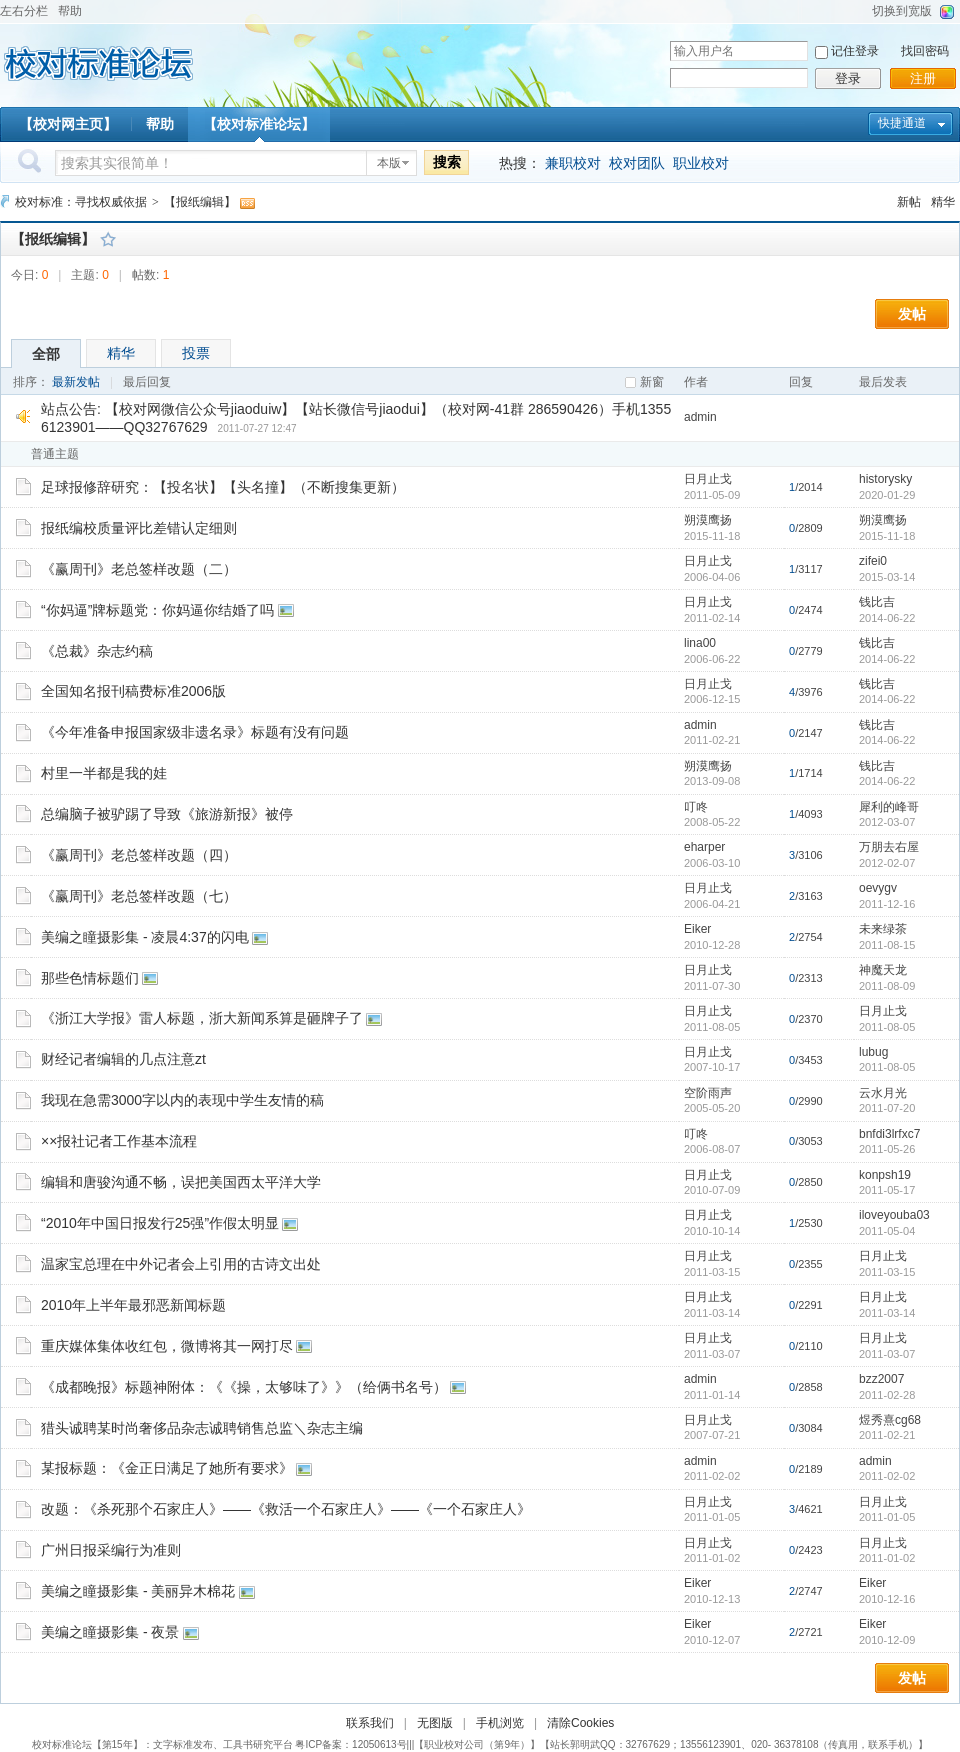 This screenshot has height=1752, width=960. What do you see at coordinates (878, 888) in the screenshot?
I see `oevygv` at bounding box center [878, 888].